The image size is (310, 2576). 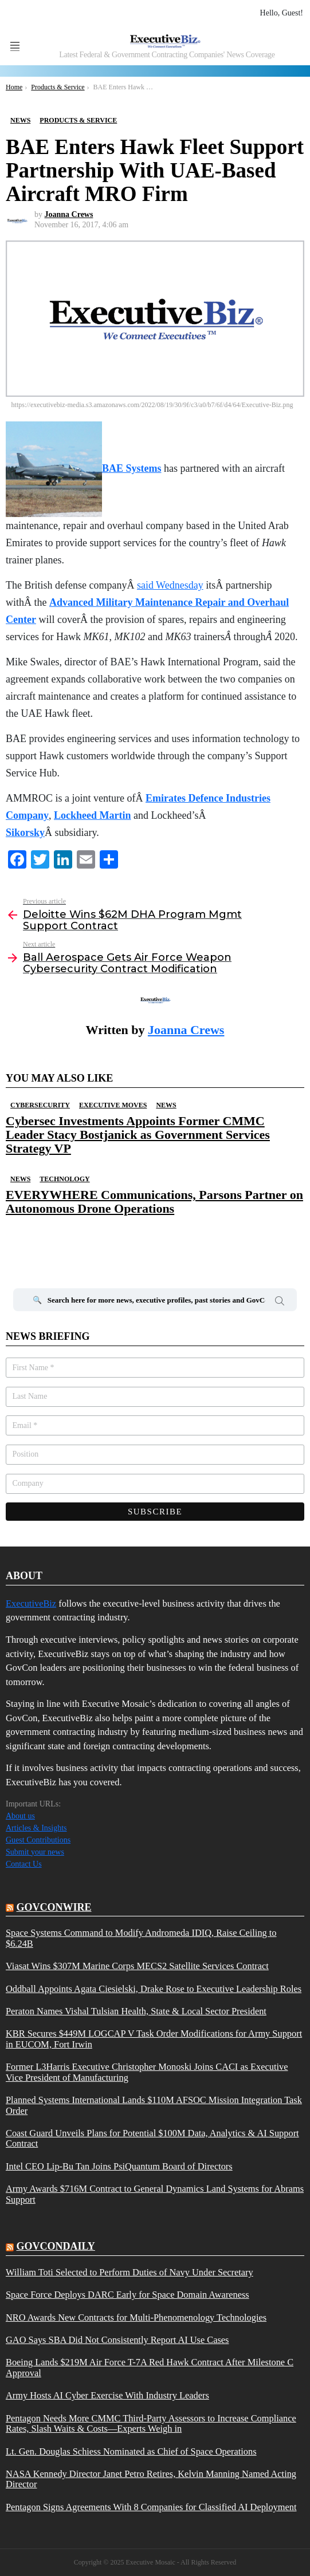 I want to click on Articles & Insights, so click(x=36, y=1828).